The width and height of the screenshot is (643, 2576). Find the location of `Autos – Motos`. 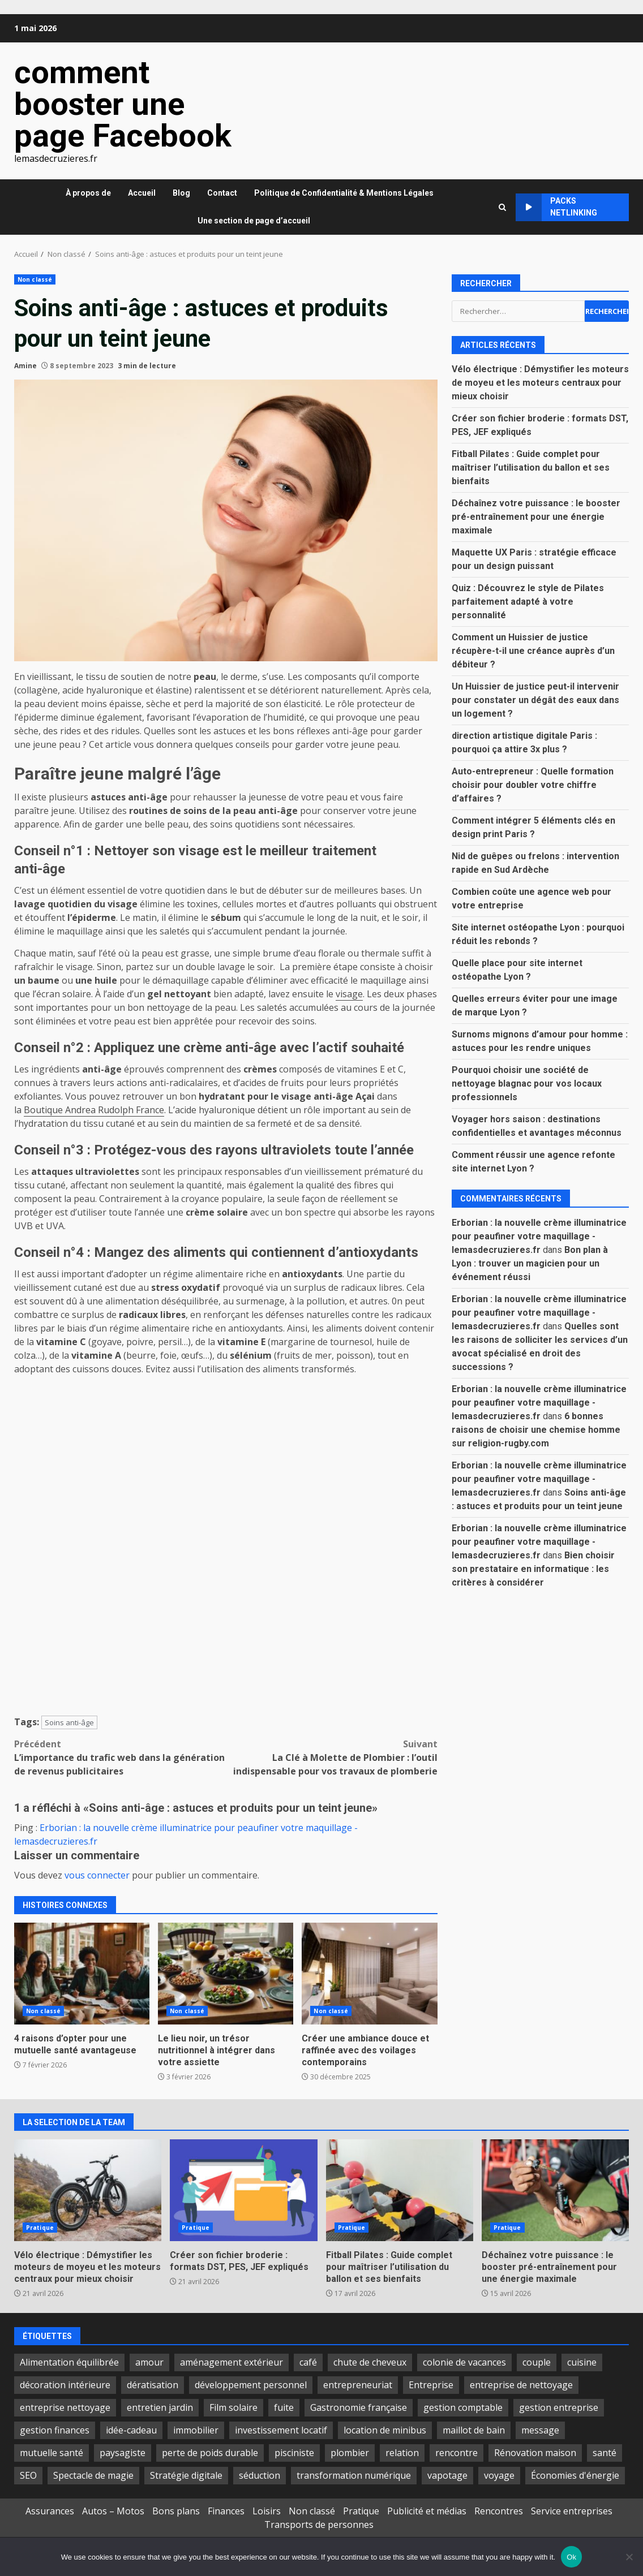

Autos – Motos is located at coordinates (113, 2511).